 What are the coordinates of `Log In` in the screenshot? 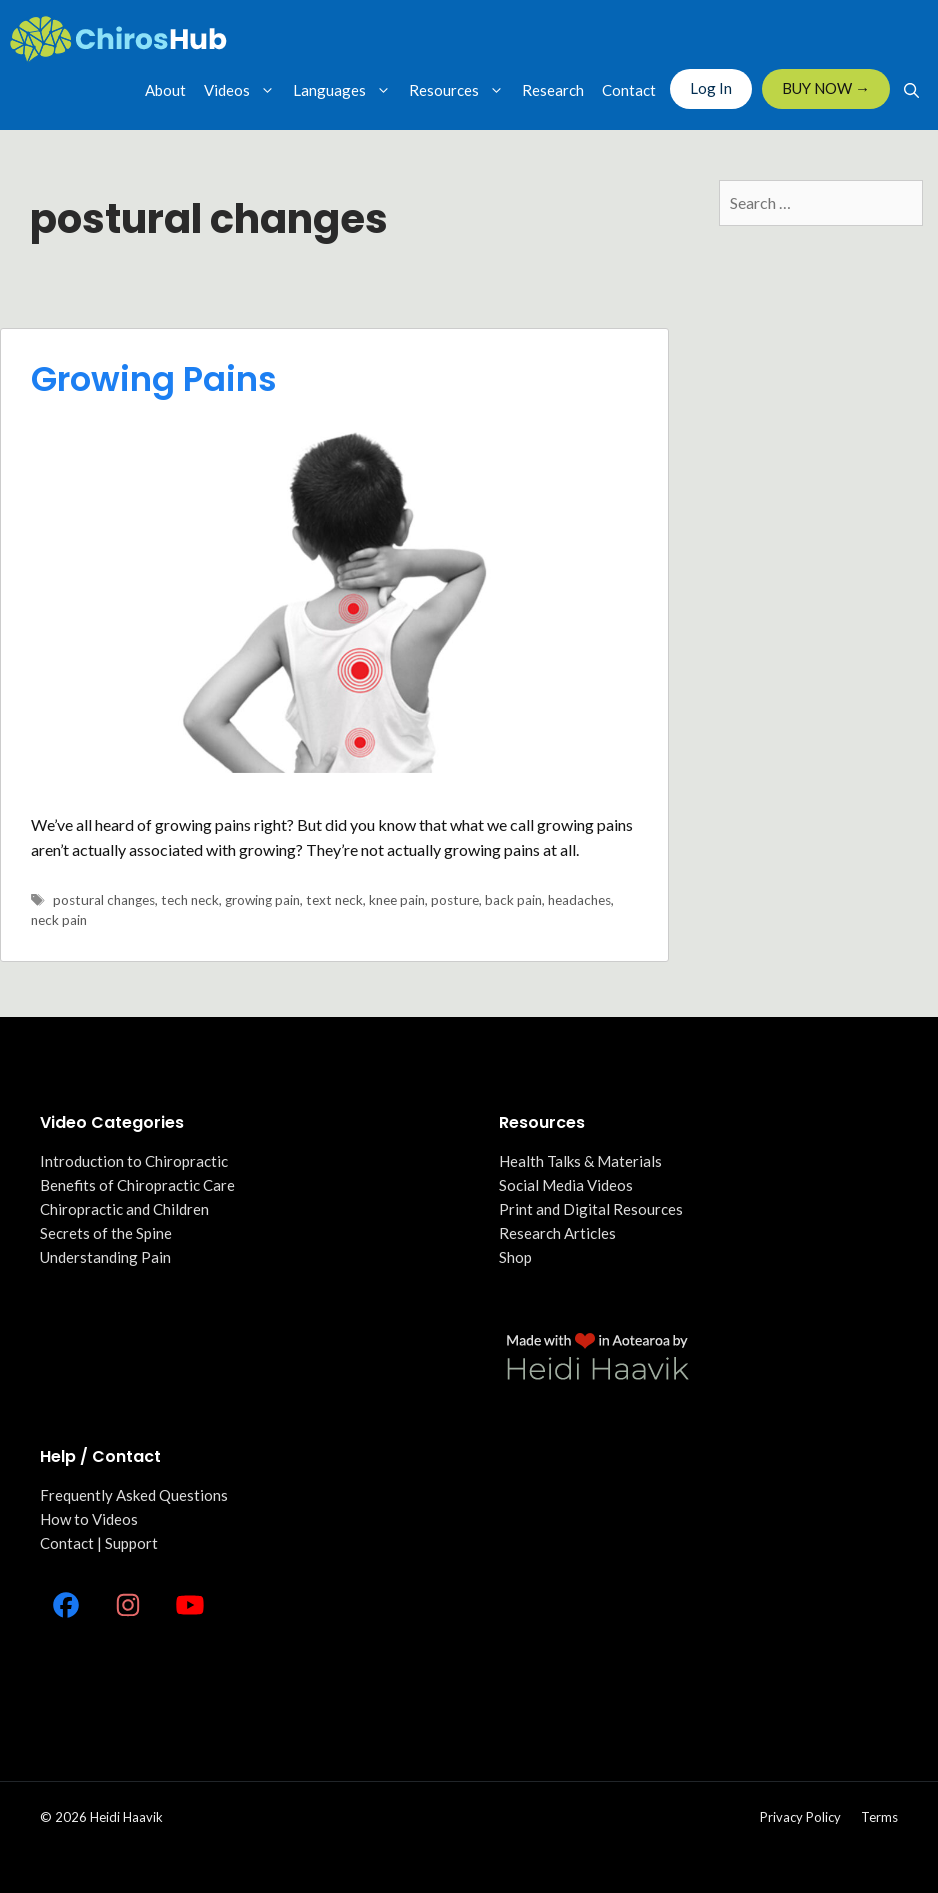 It's located at (711, 88).